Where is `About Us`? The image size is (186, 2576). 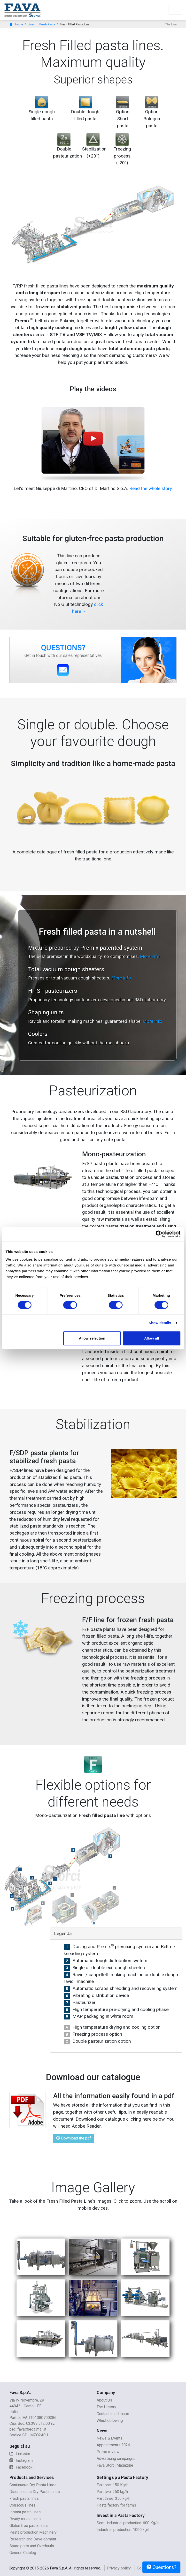 About Us is located at coordinates (104, 2400).